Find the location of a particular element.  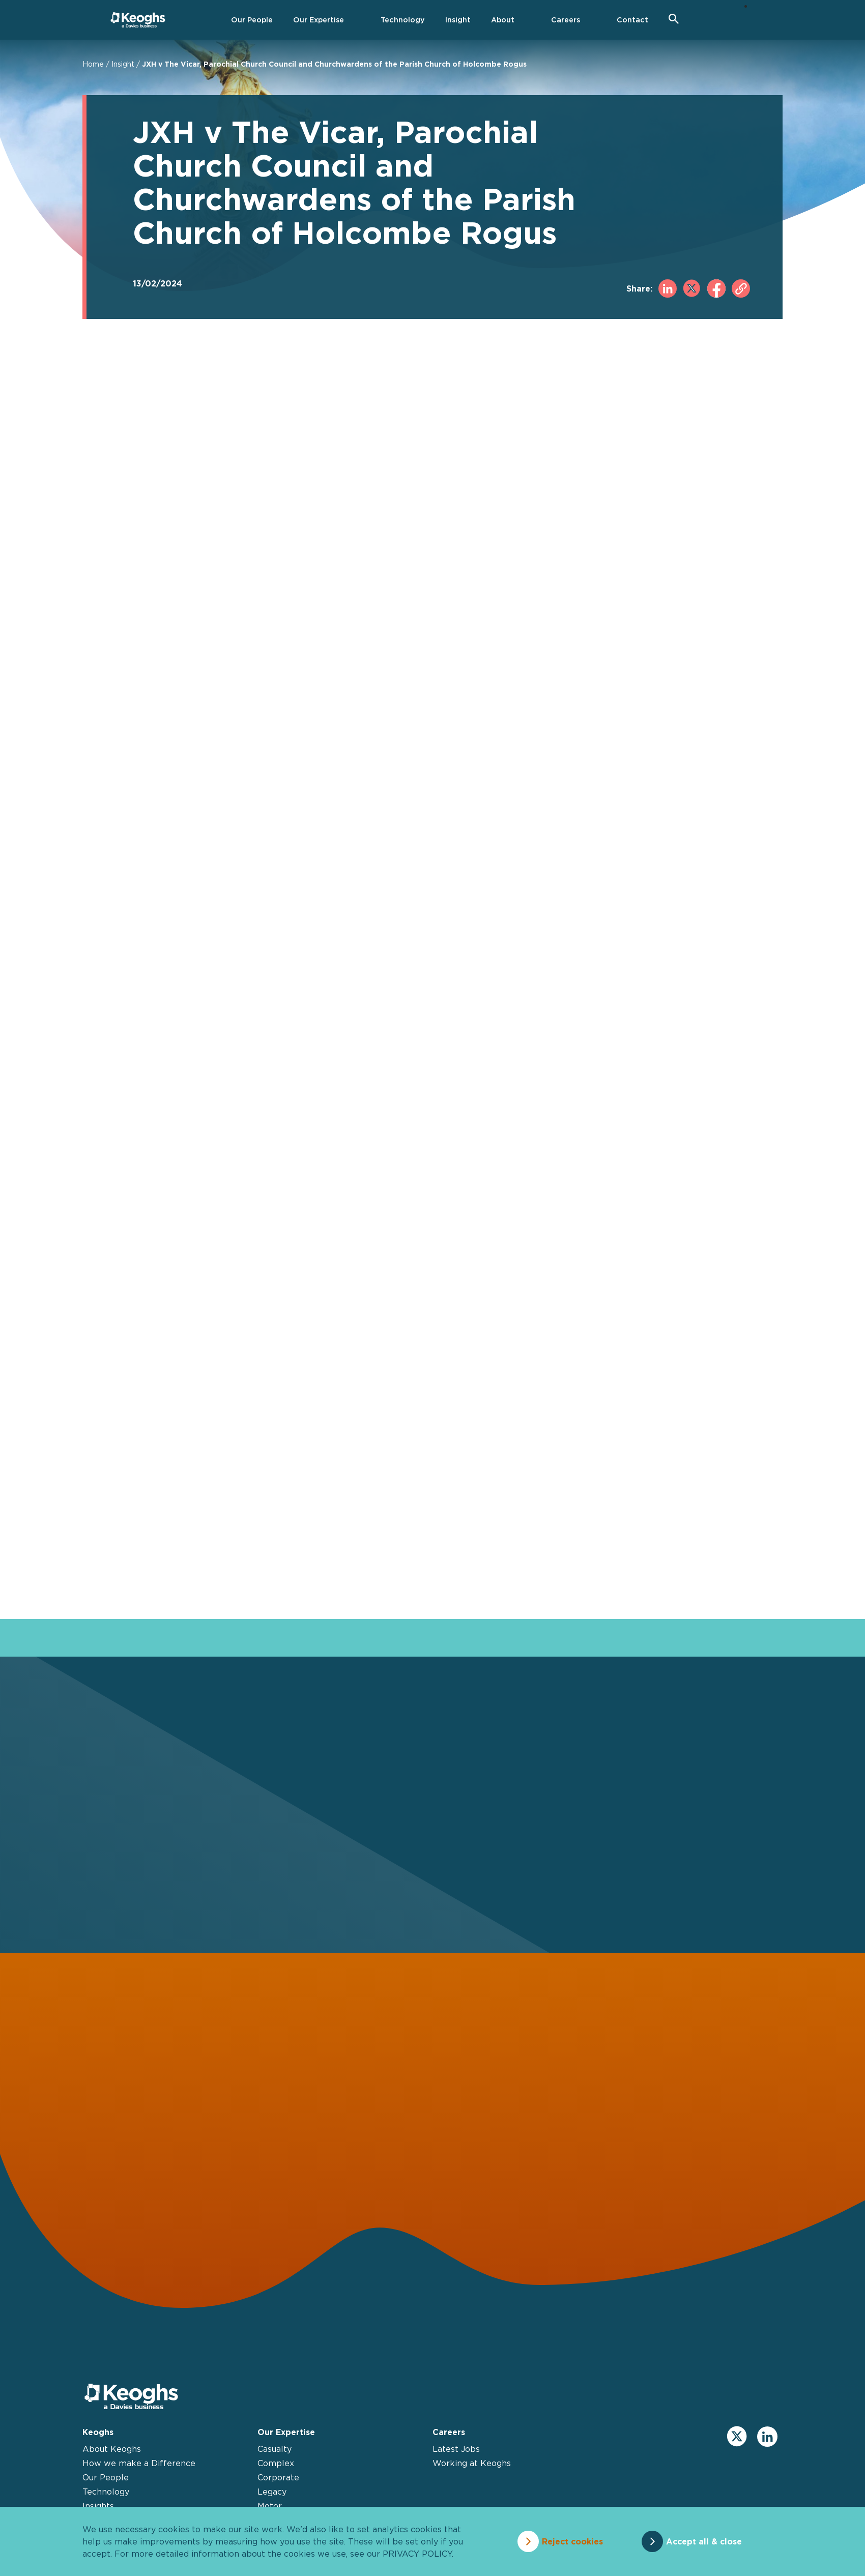

How we make a Difference is located at coordinates (138, 2463).